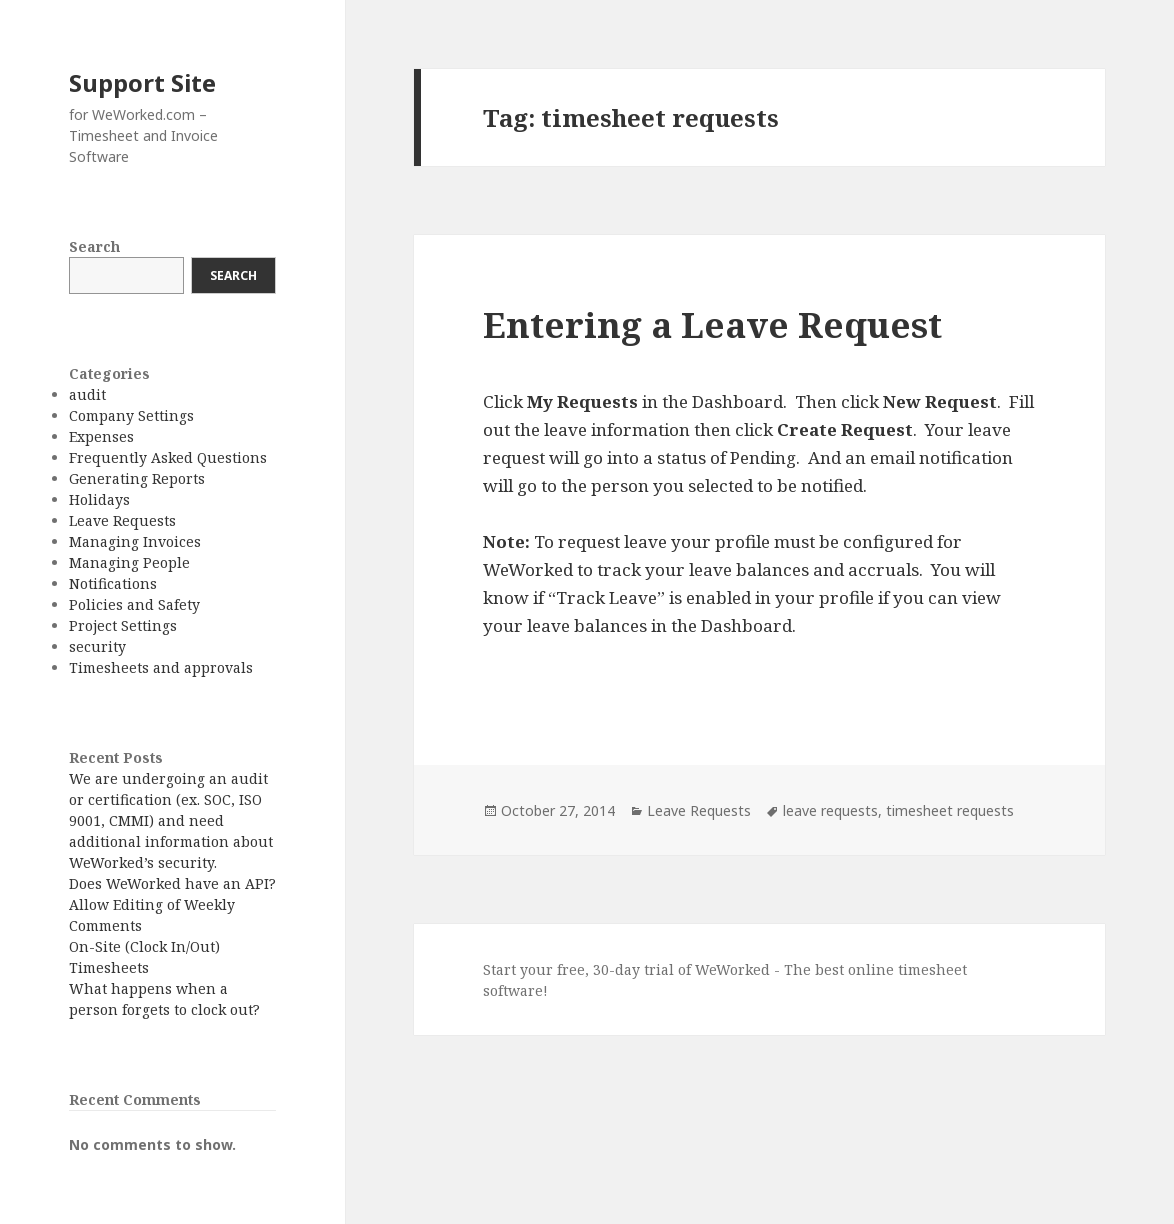  I want to click on Policies and Safety, so click(134, 604).